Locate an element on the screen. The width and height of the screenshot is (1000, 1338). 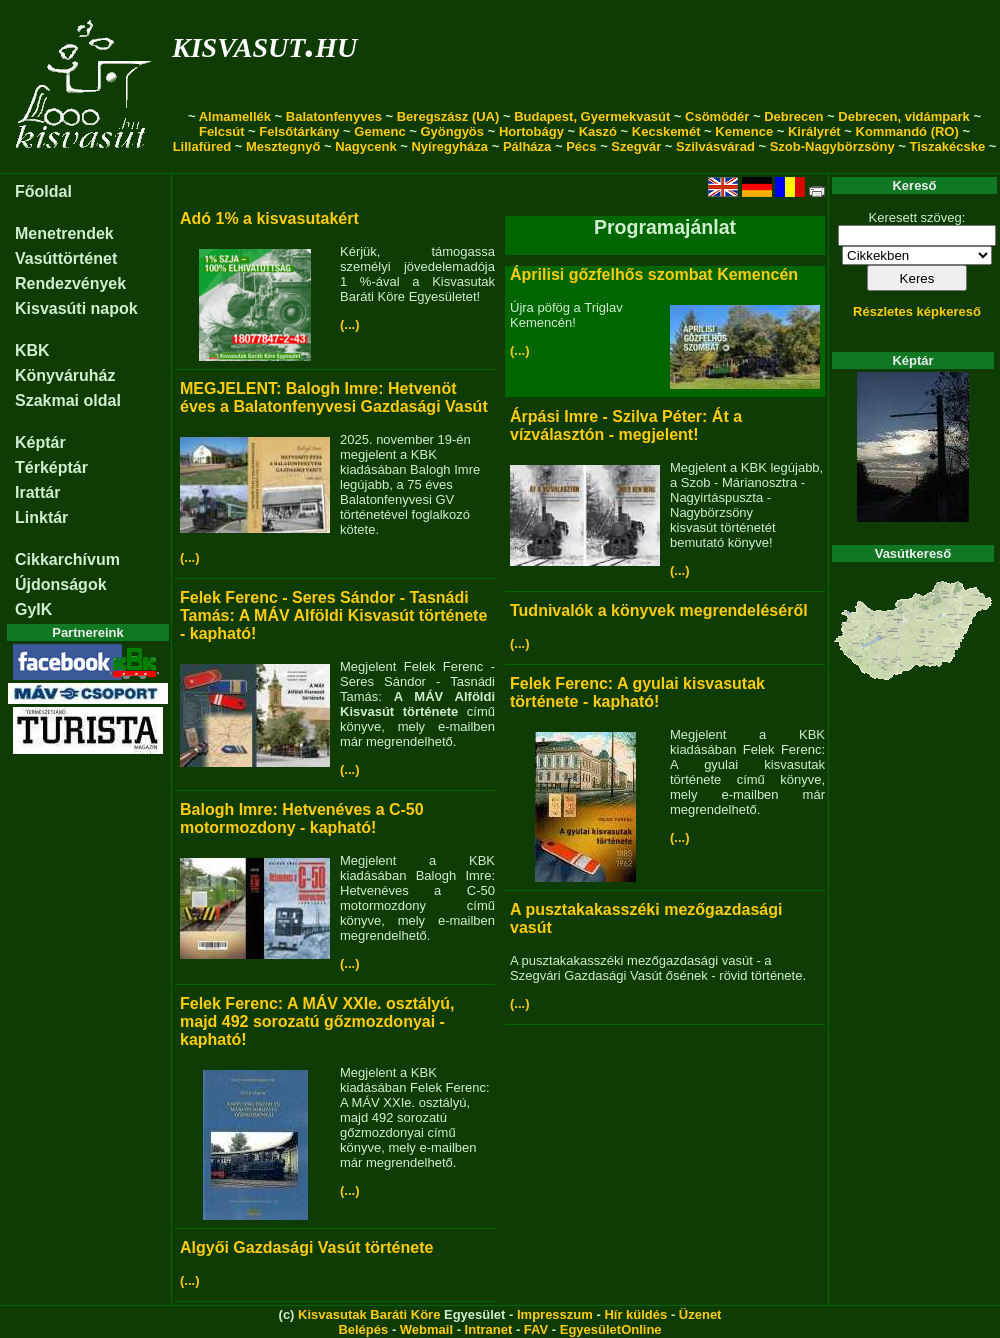
KBK is located at coordinates (32, 350).